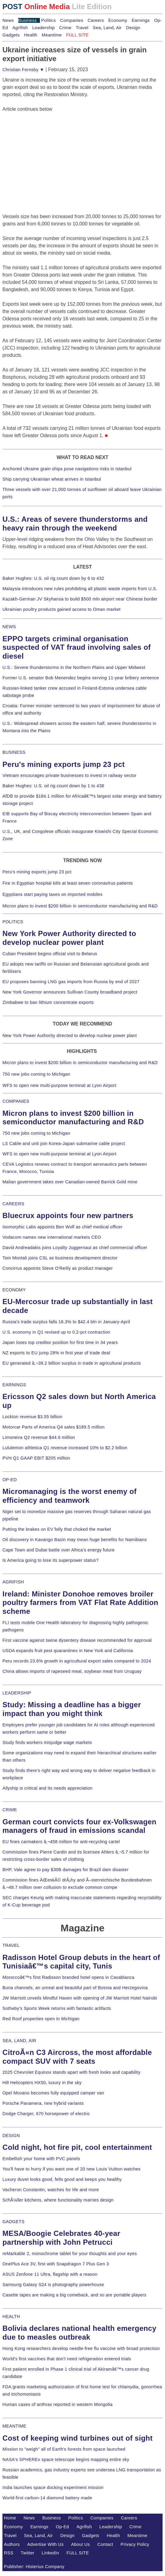  Describe the element at coordinates (105, 2544) in the screenshot. I see `Contact` at that location.